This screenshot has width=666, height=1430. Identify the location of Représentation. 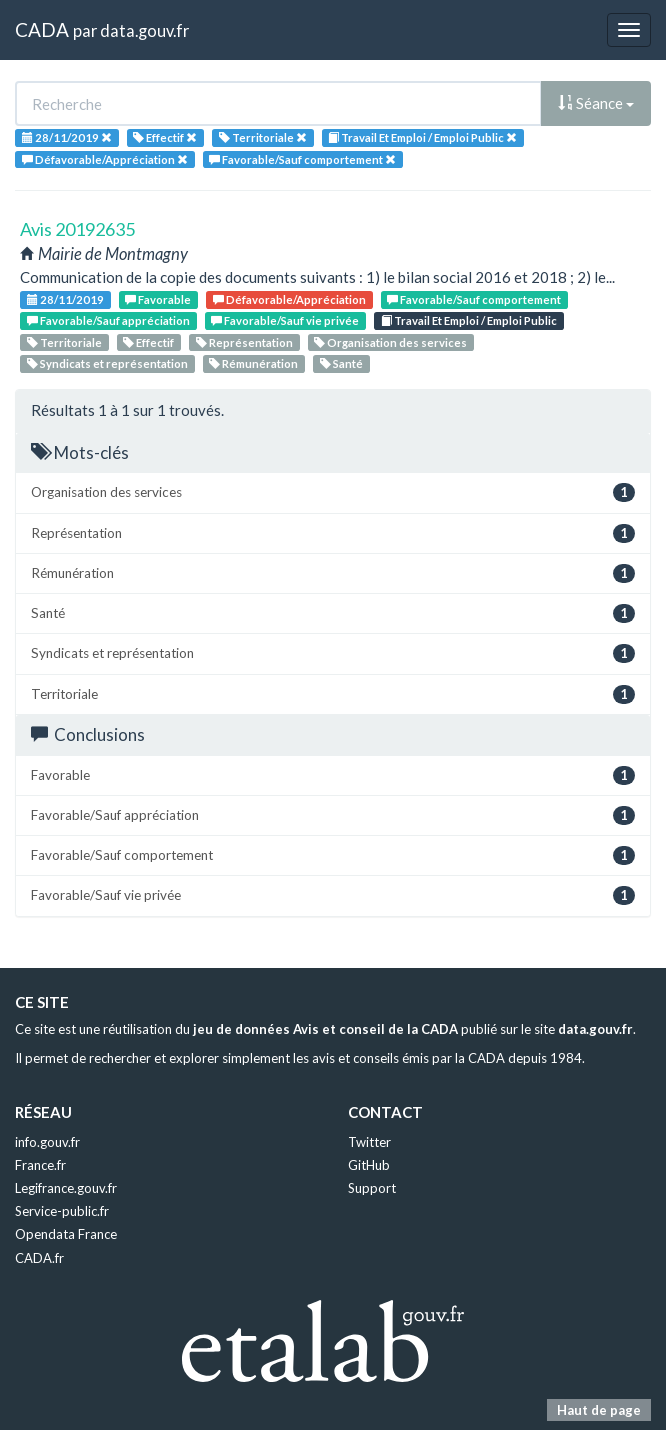
(244, 342).